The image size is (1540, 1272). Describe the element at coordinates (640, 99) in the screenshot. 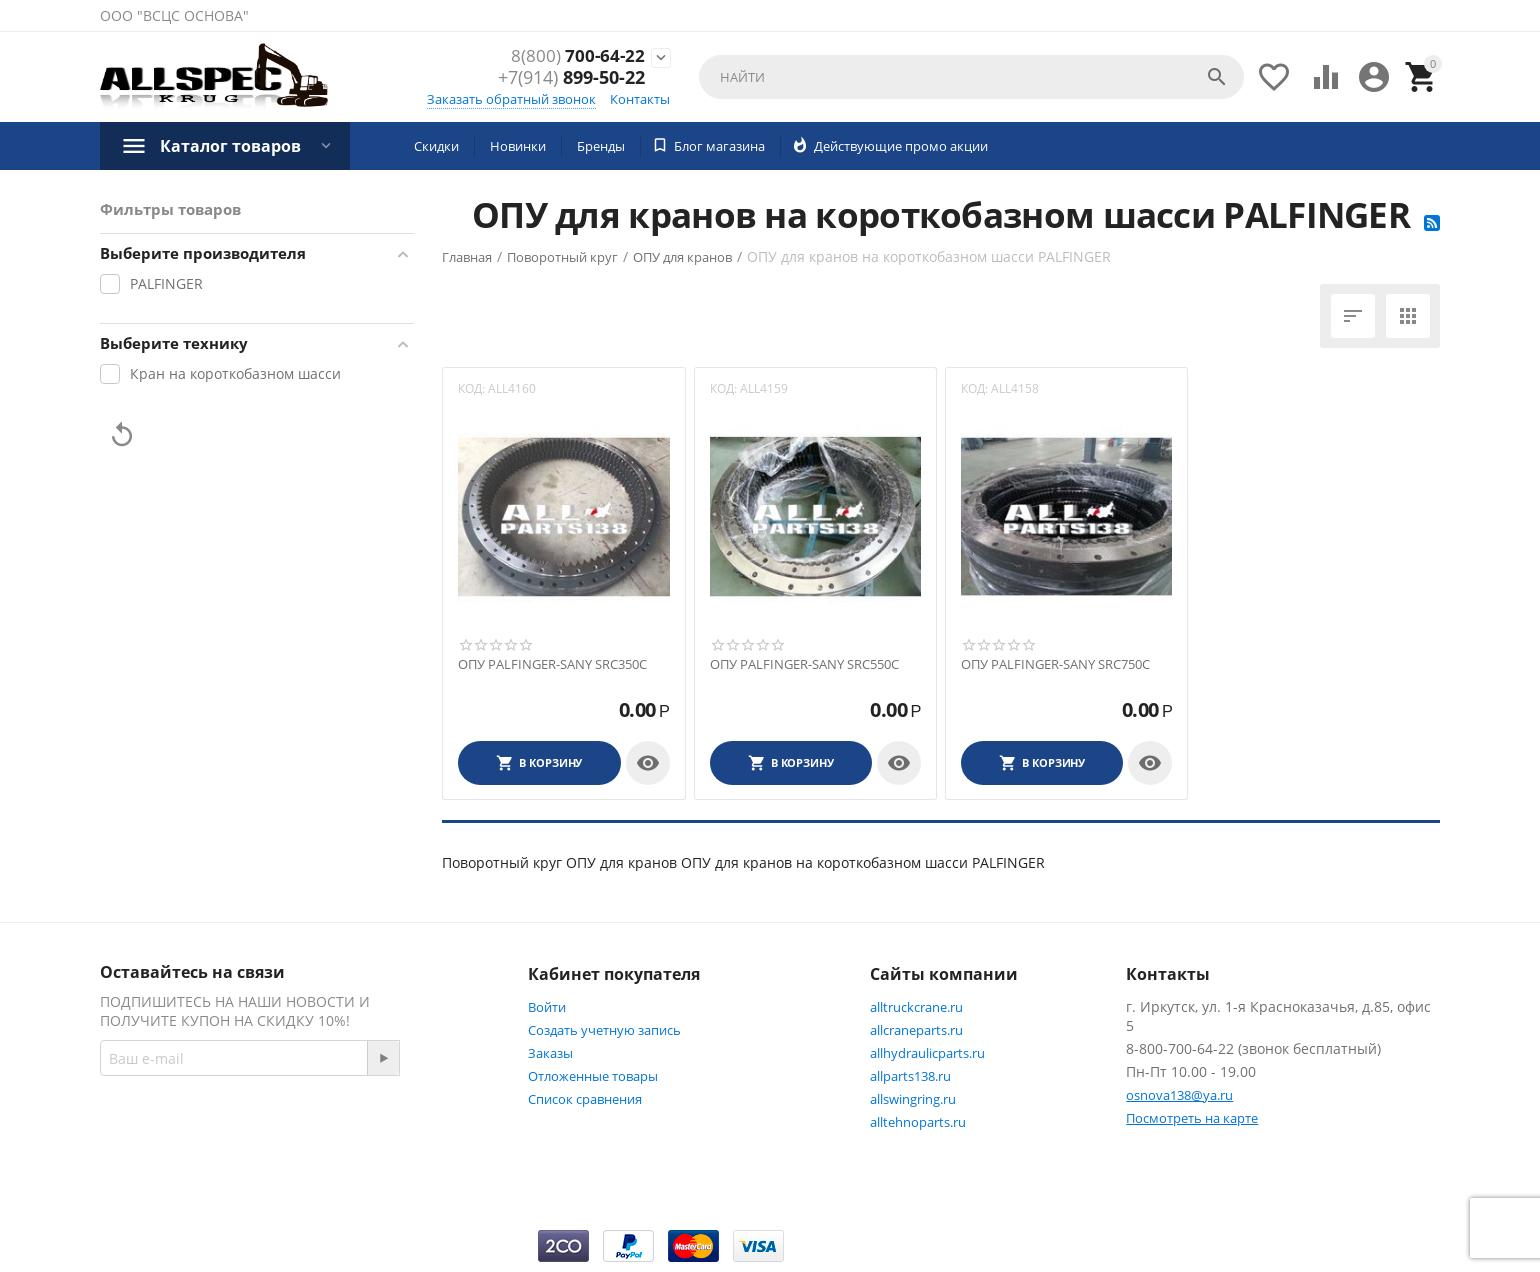

I see `Контакты` at that location.